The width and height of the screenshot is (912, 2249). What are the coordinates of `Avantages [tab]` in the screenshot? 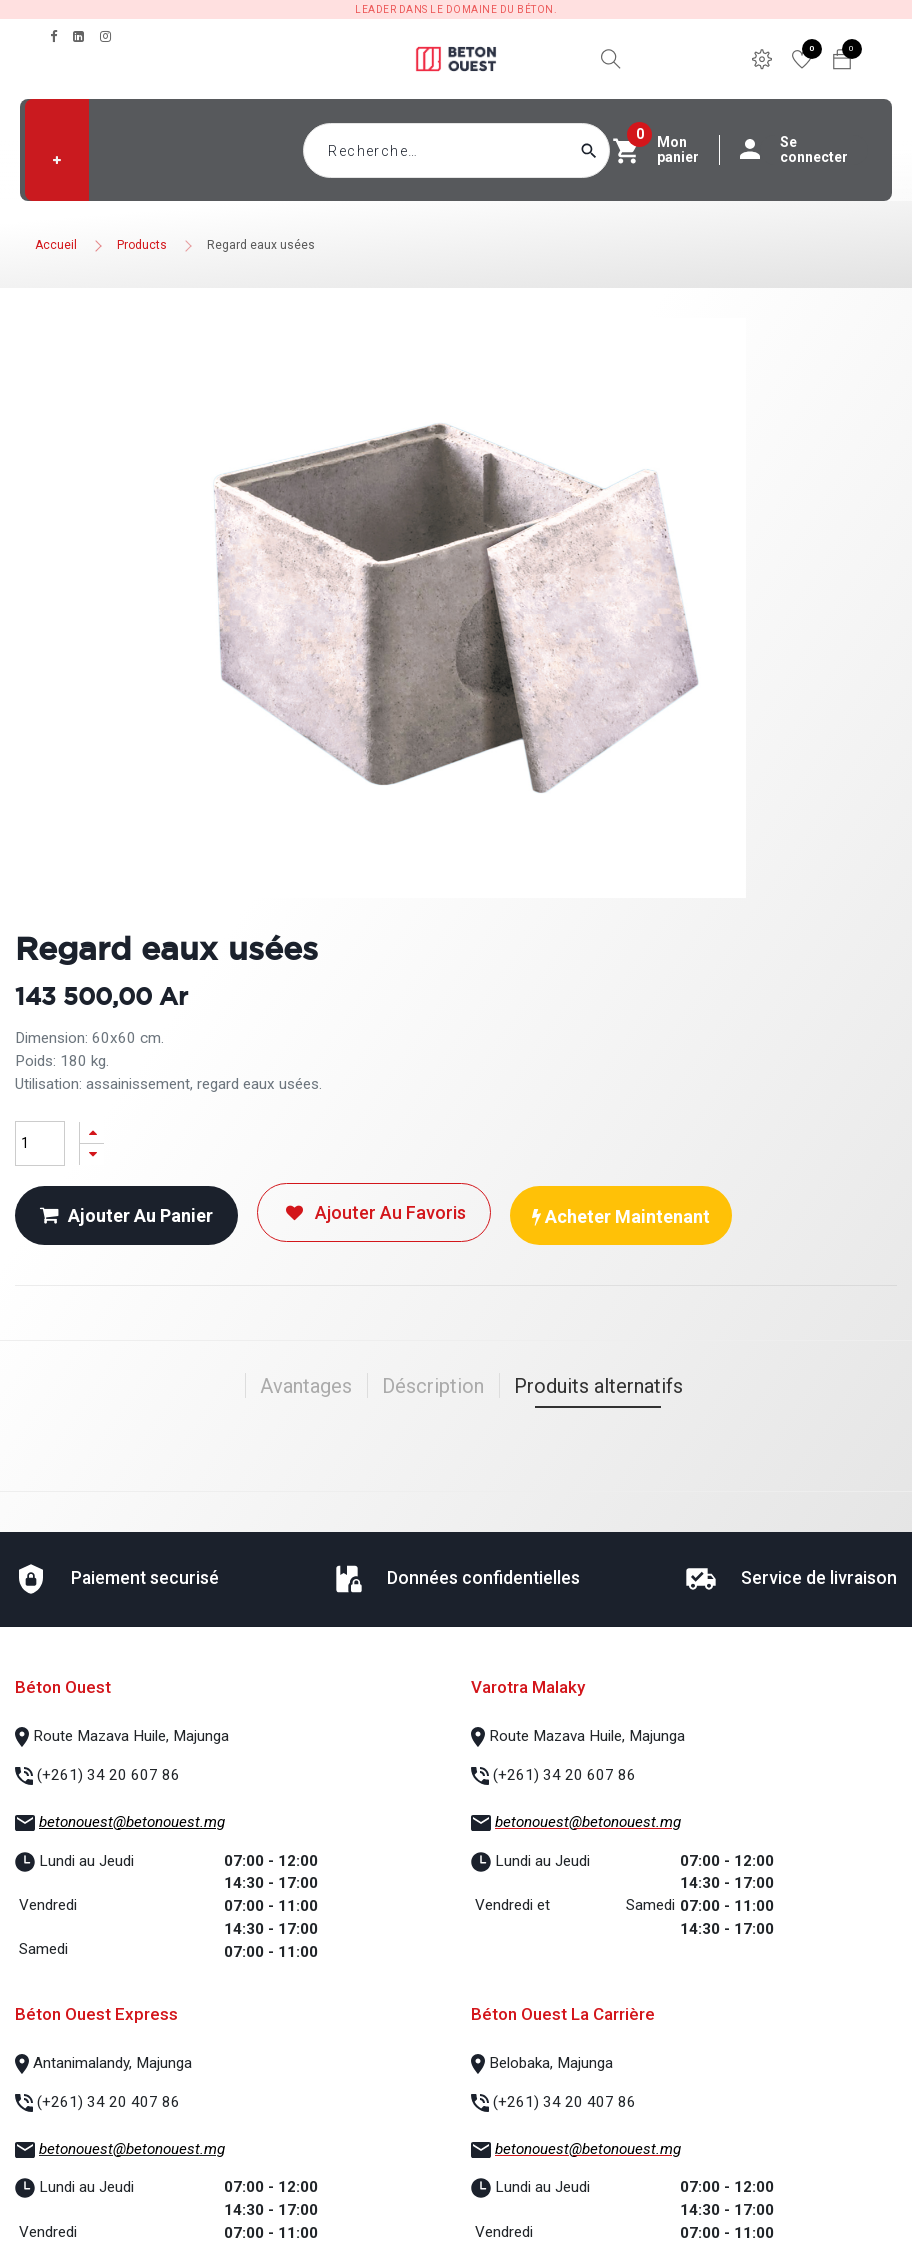 It's located at (306, 1386).